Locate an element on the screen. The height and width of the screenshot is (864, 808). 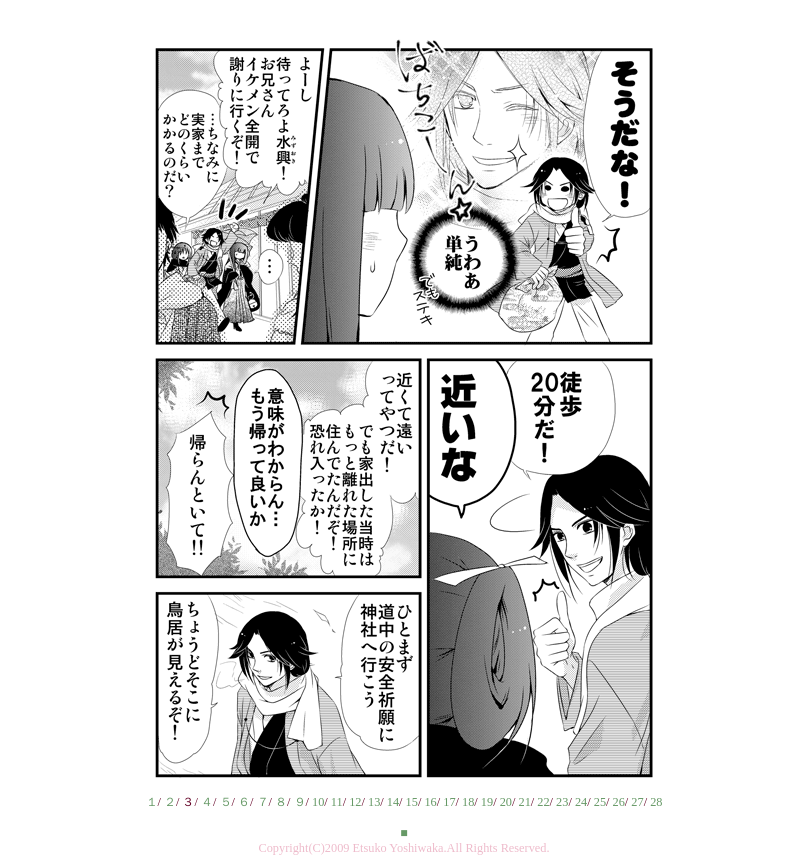
24 is located at coordinates (581, 802).